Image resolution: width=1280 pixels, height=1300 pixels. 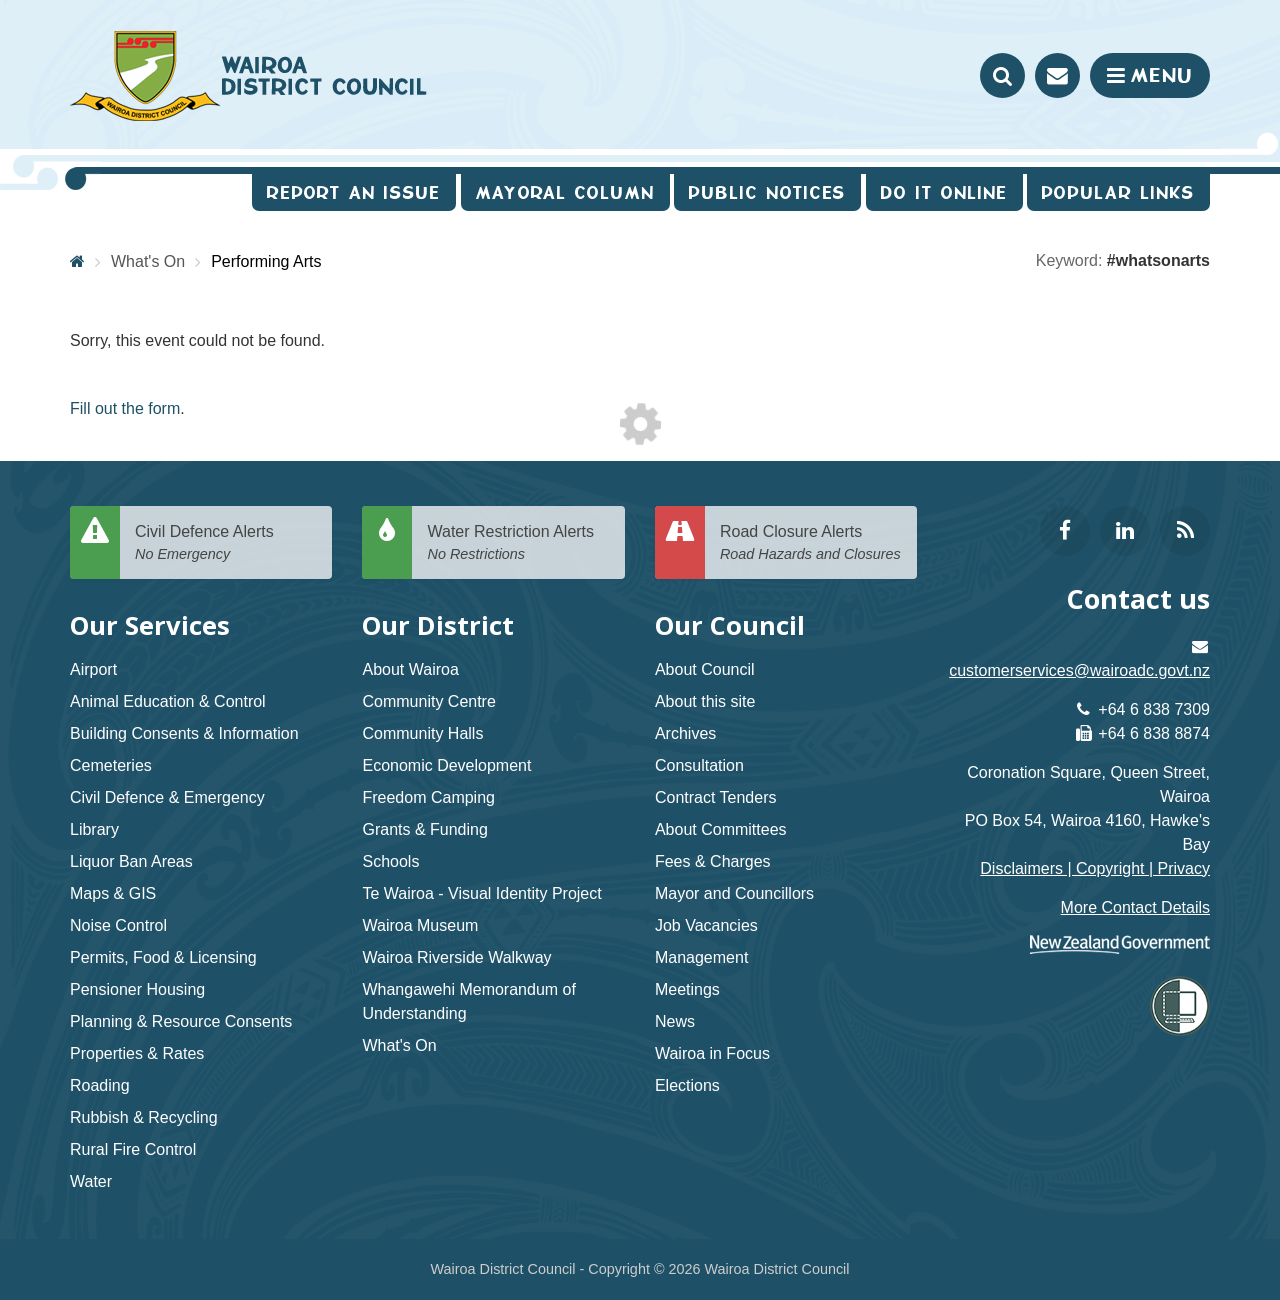 I want to click on Grants & Funding, so click(x=424, y=829).